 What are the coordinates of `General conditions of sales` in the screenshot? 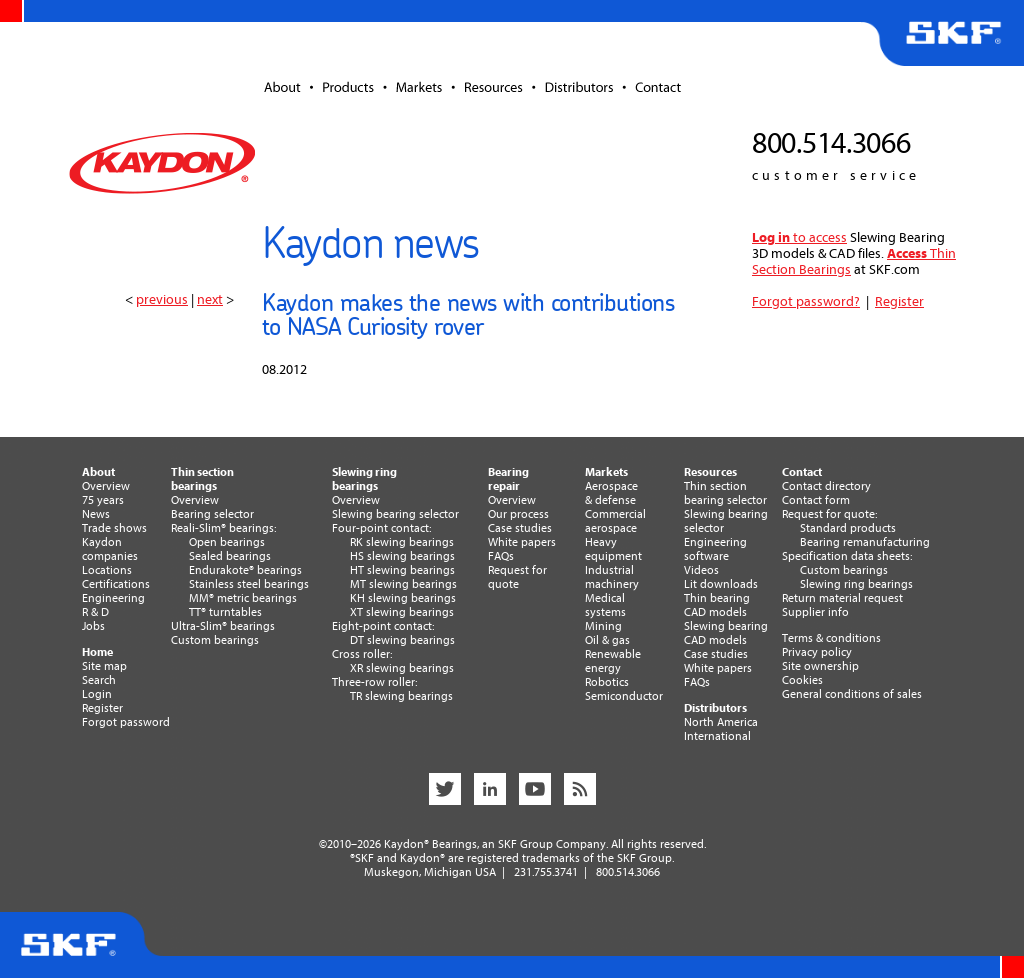 It's located at (852, 694).